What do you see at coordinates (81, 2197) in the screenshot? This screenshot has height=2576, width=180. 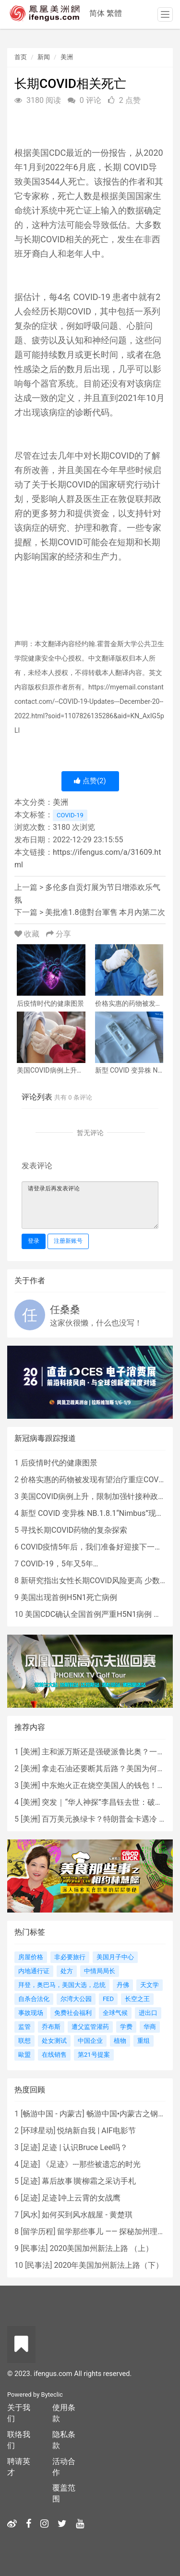 I see `足迹∣冲上云霄的女战鹰` at bounding box center [81, 2197].